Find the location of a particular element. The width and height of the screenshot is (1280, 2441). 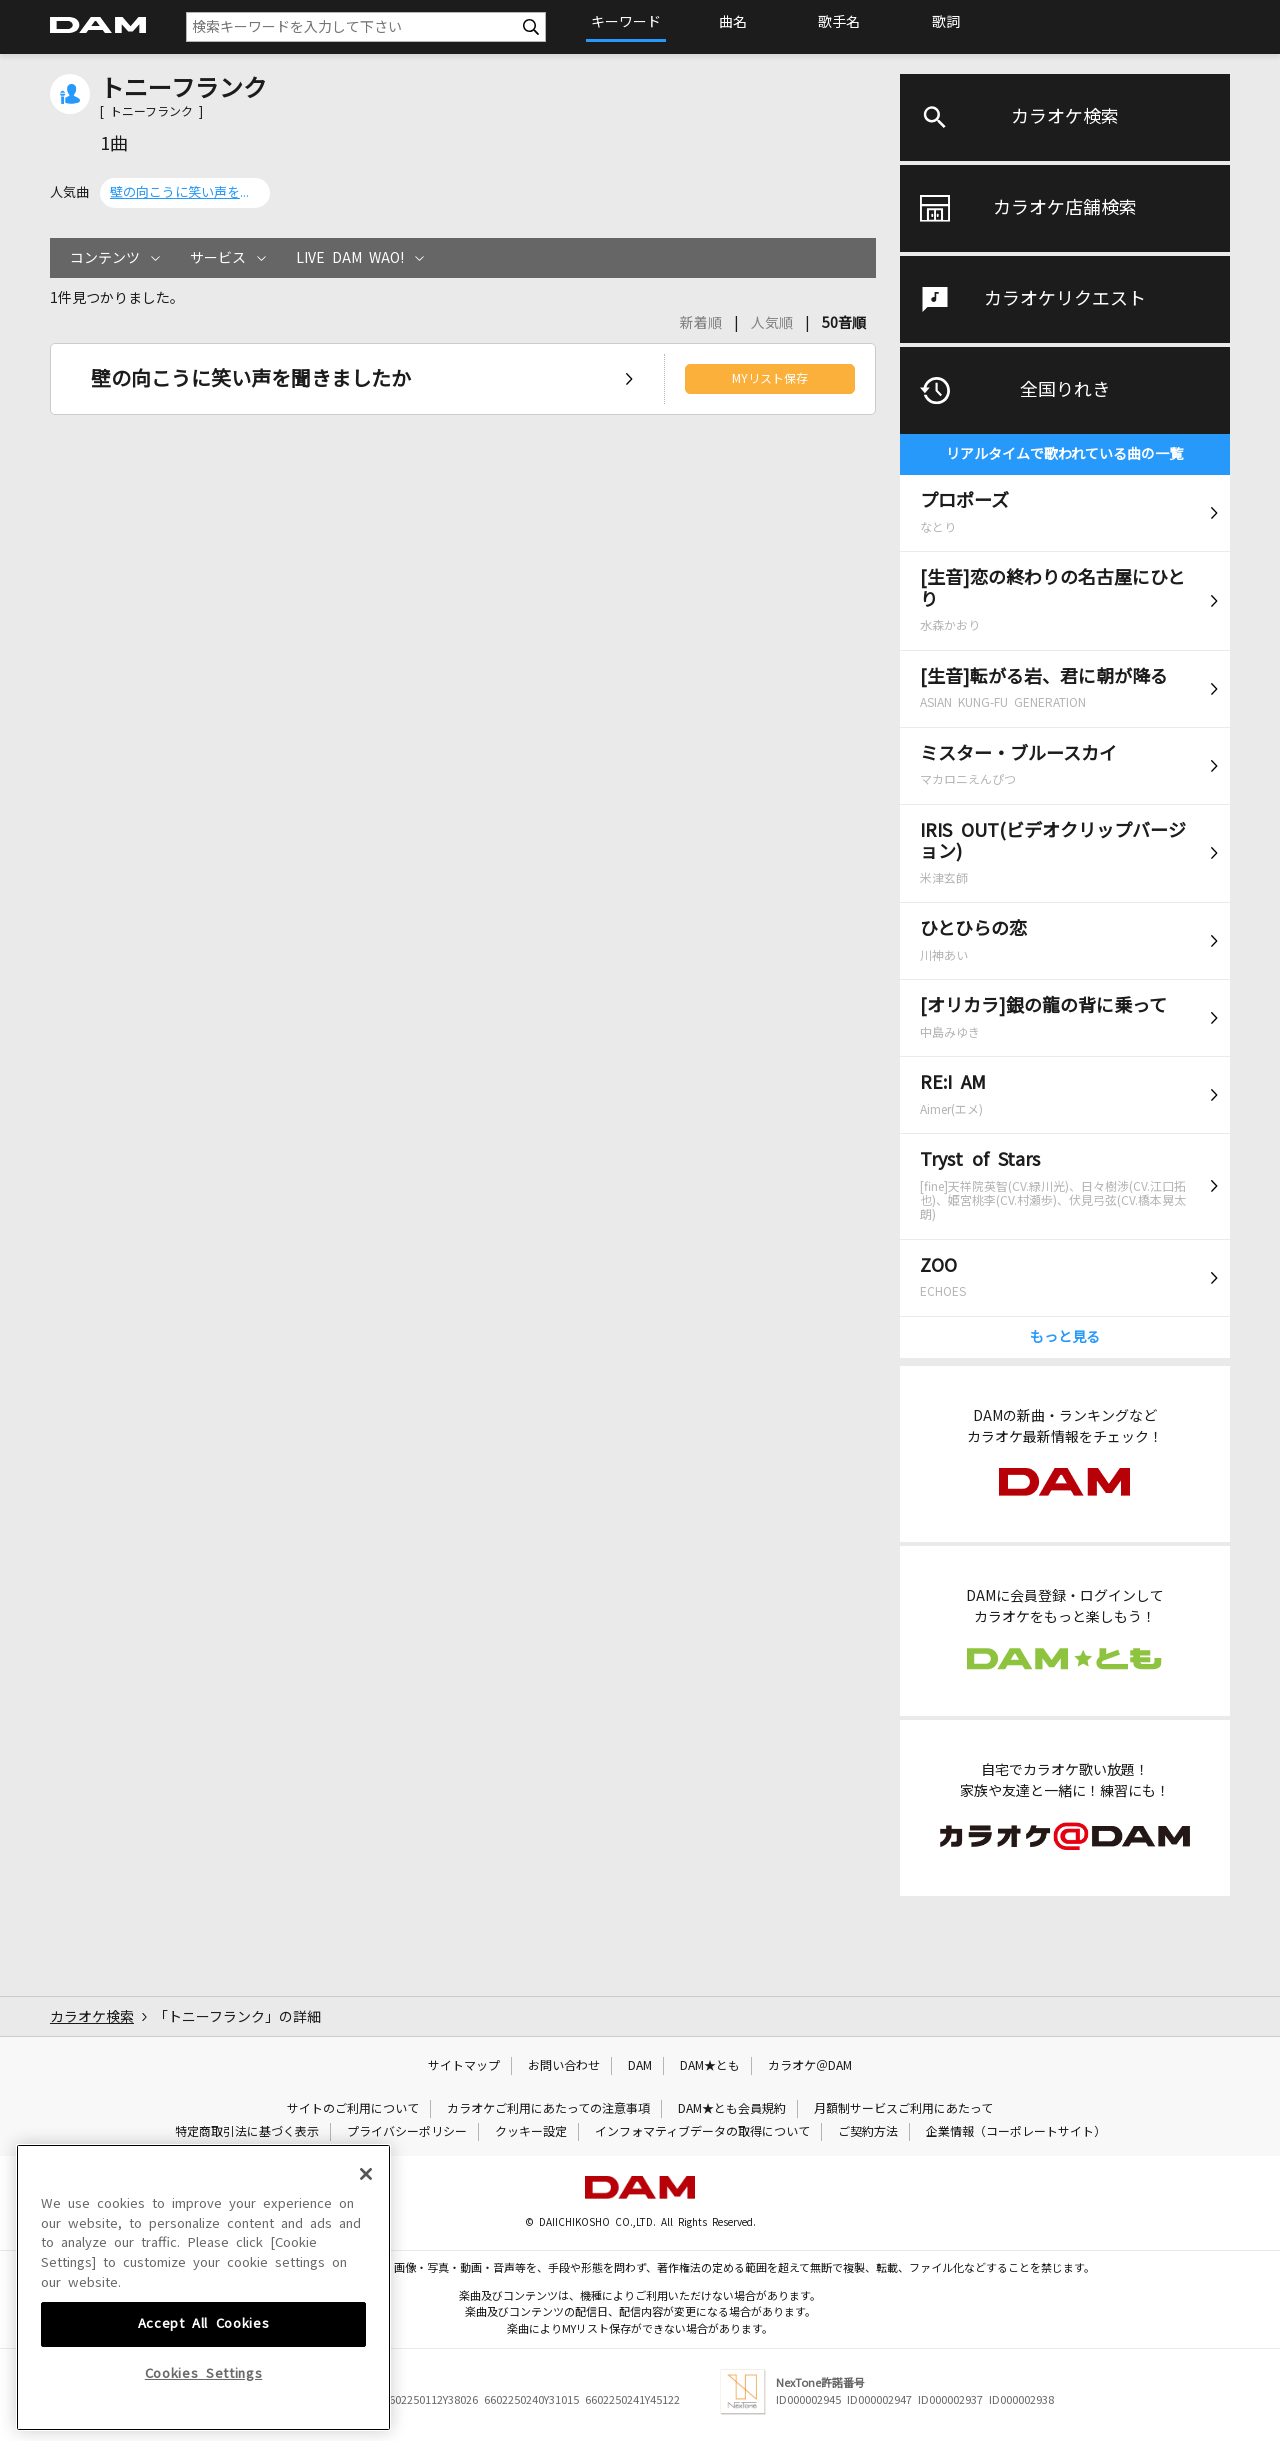

月額制サービスご利用にあたって is located at coordinates (903, 2109).